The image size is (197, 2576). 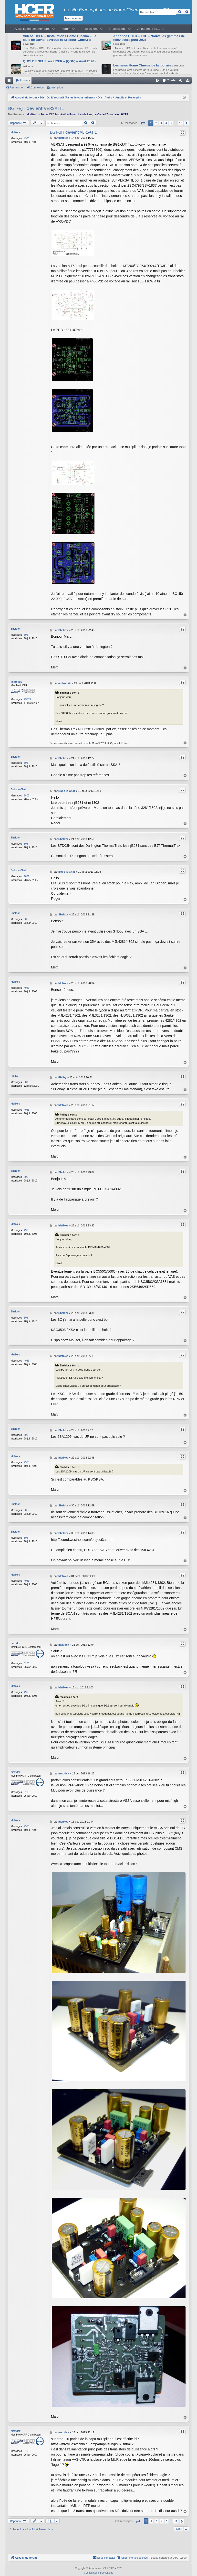 I want to click on 2 [button], so click(x=156, y=123).